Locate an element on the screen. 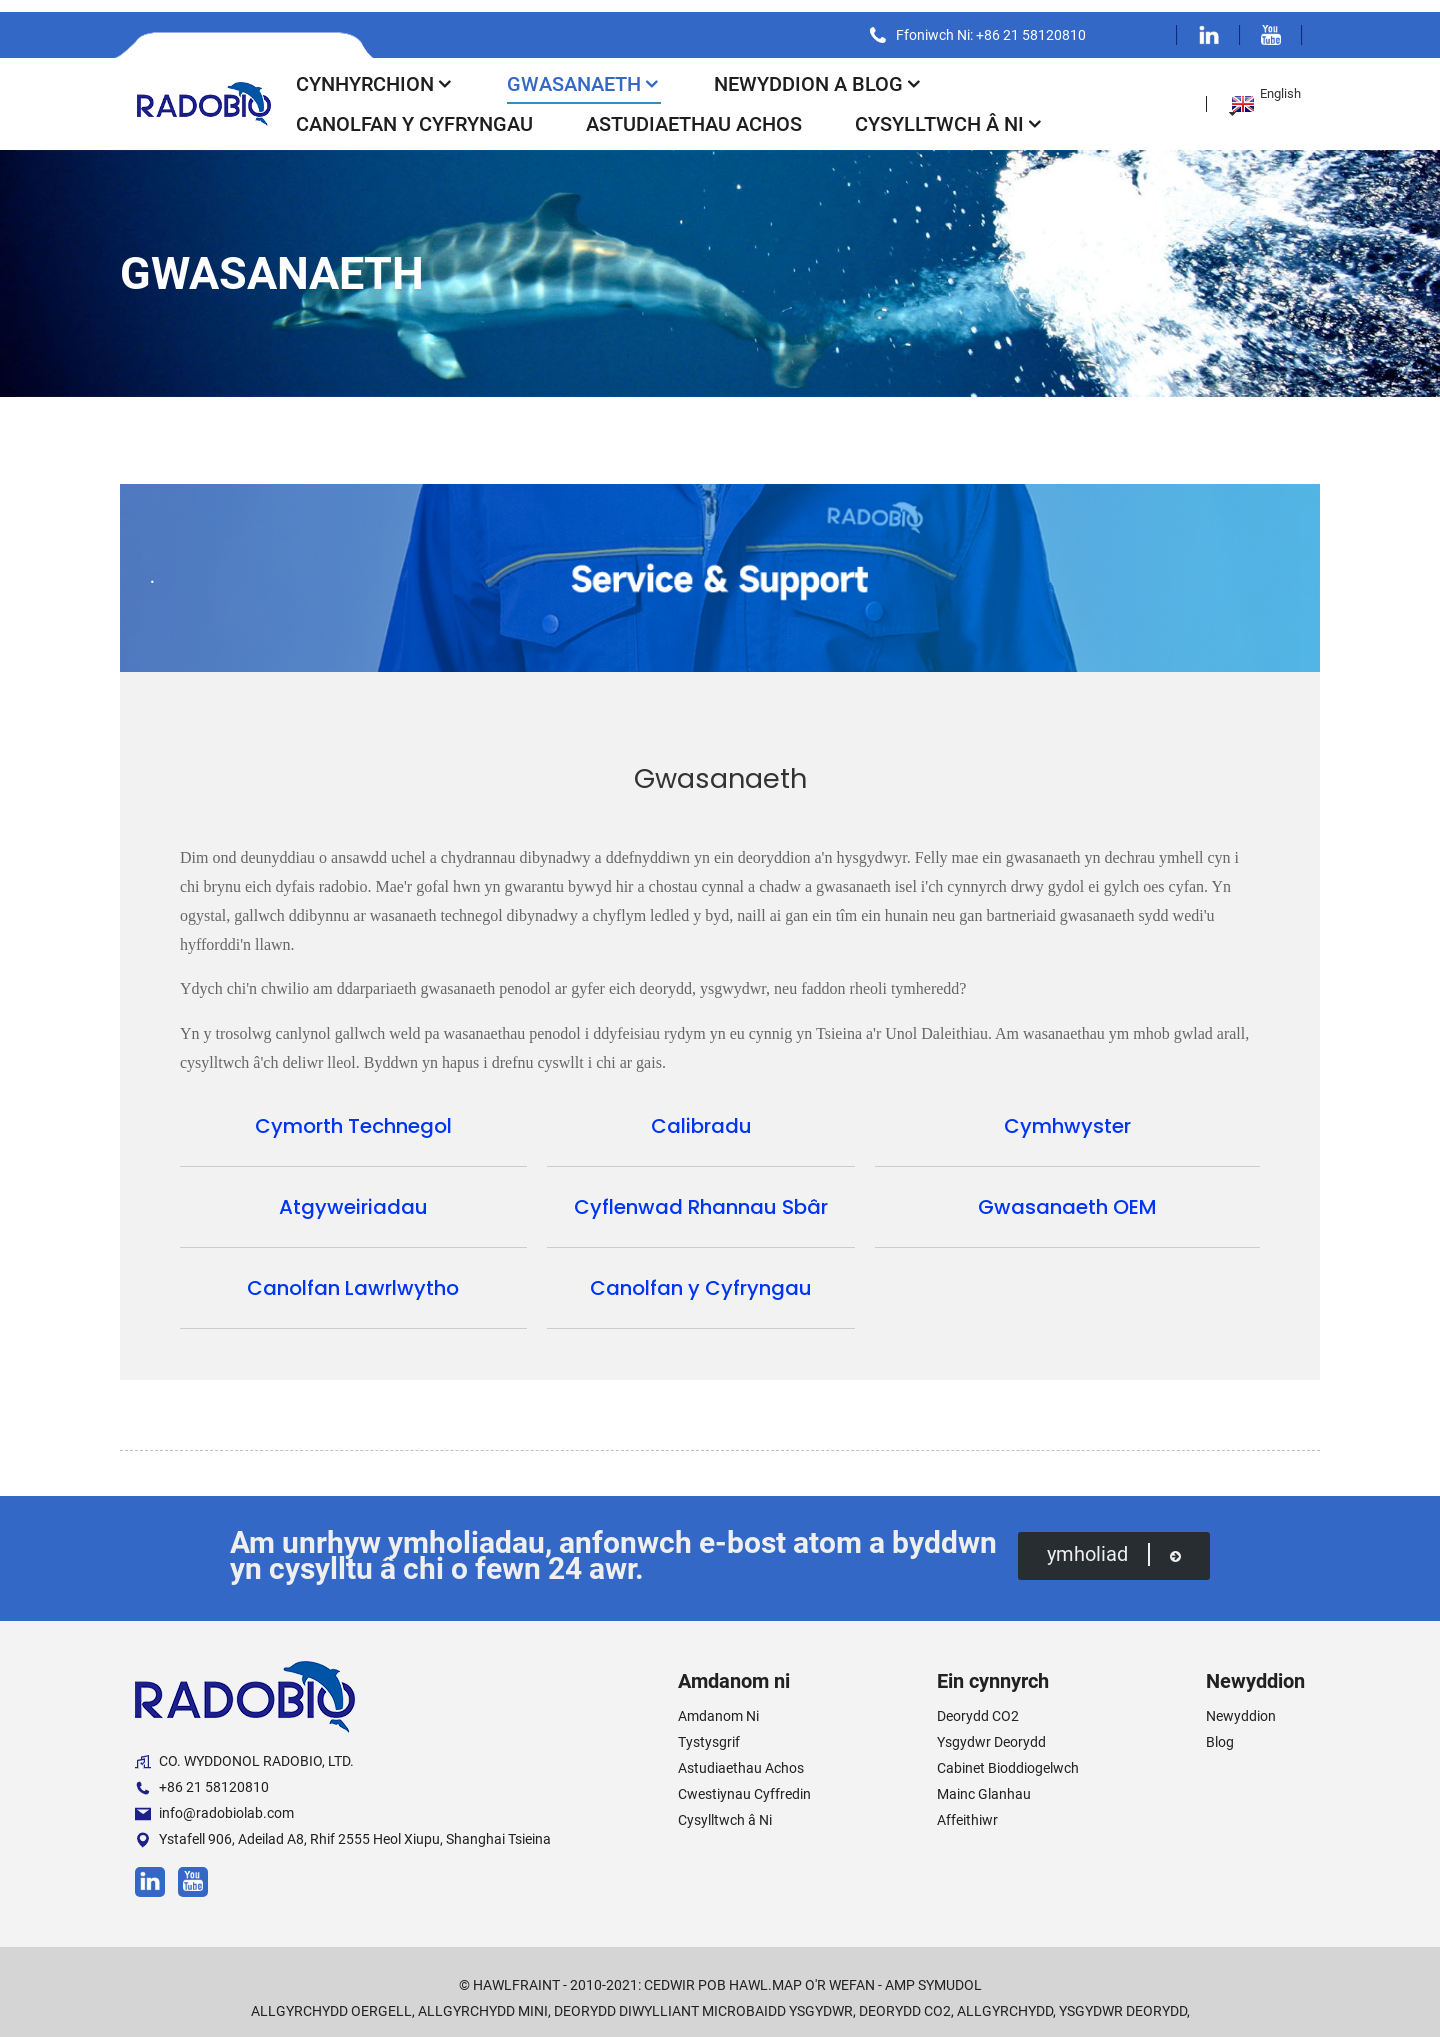 Image resolution: width=1440 pixels, height=2037 pixels. Ffoniwch Ni: +86 21 58120810 is located at coordinates (984, 23).